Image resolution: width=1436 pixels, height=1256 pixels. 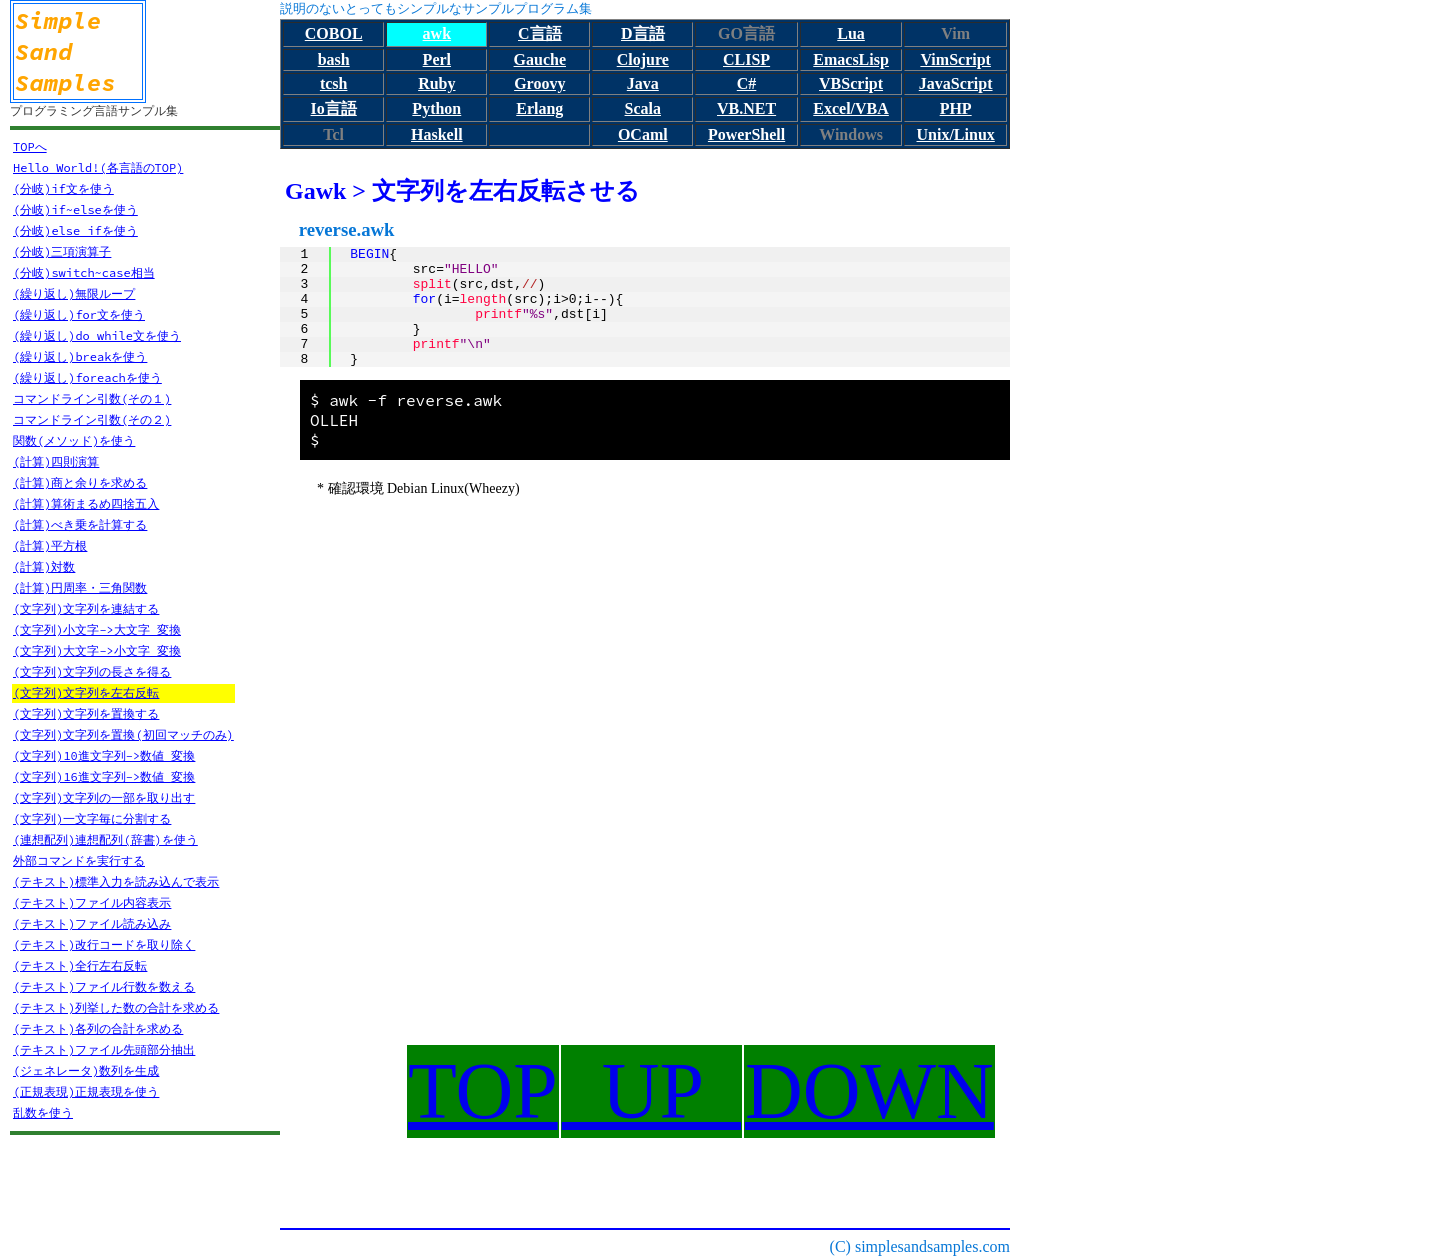 I want to click on (繰り返し)foreachを使う, so click(x=87, y=377).